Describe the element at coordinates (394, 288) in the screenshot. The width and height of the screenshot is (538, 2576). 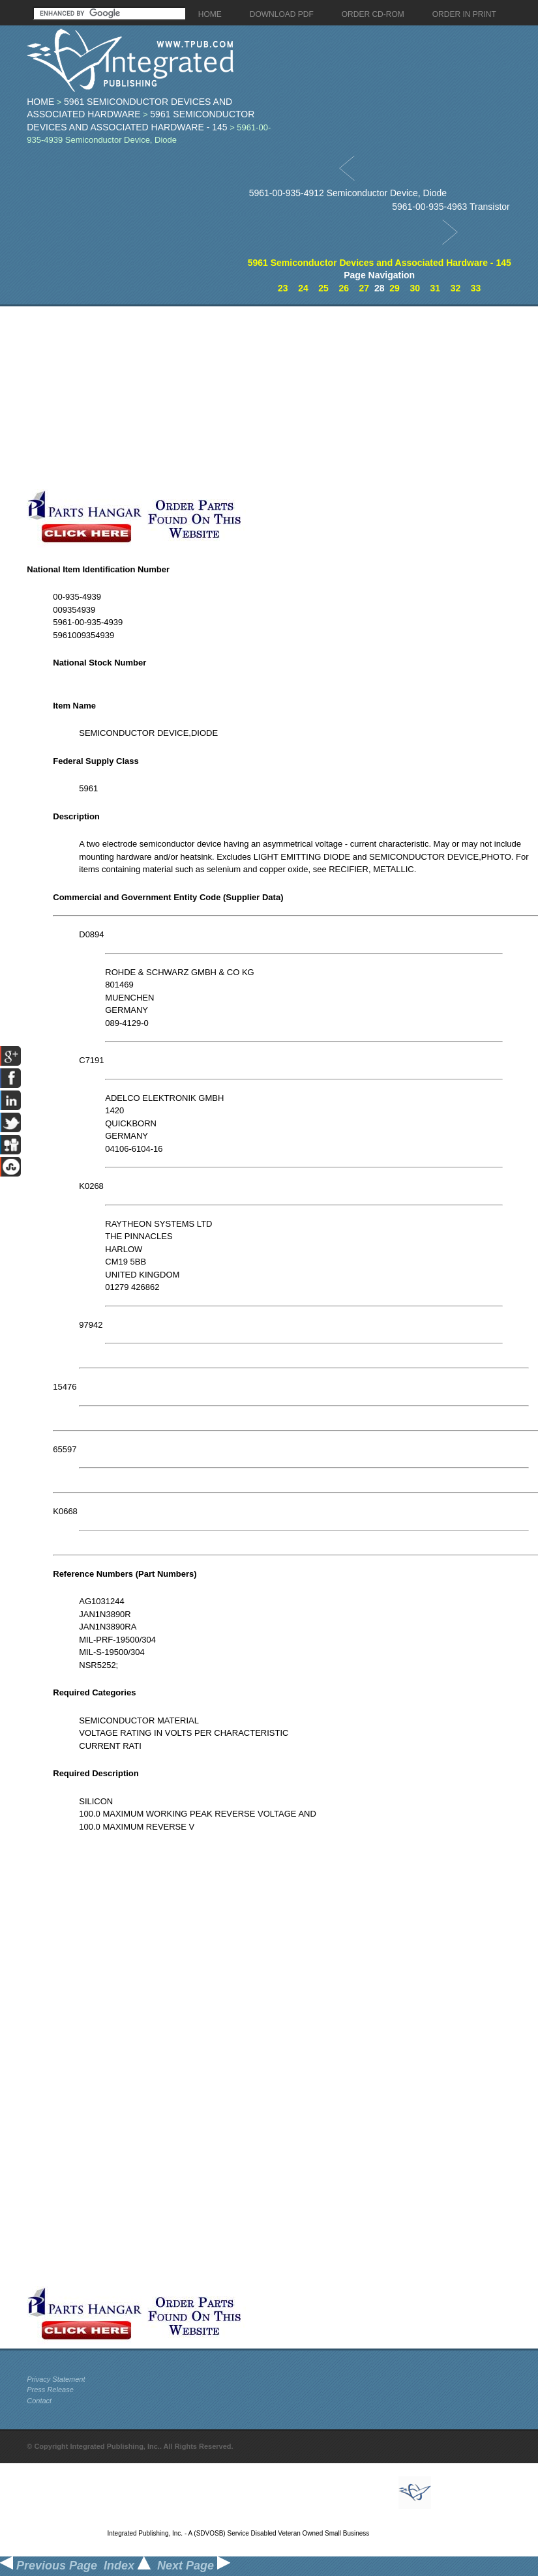
I see `29` at that location.